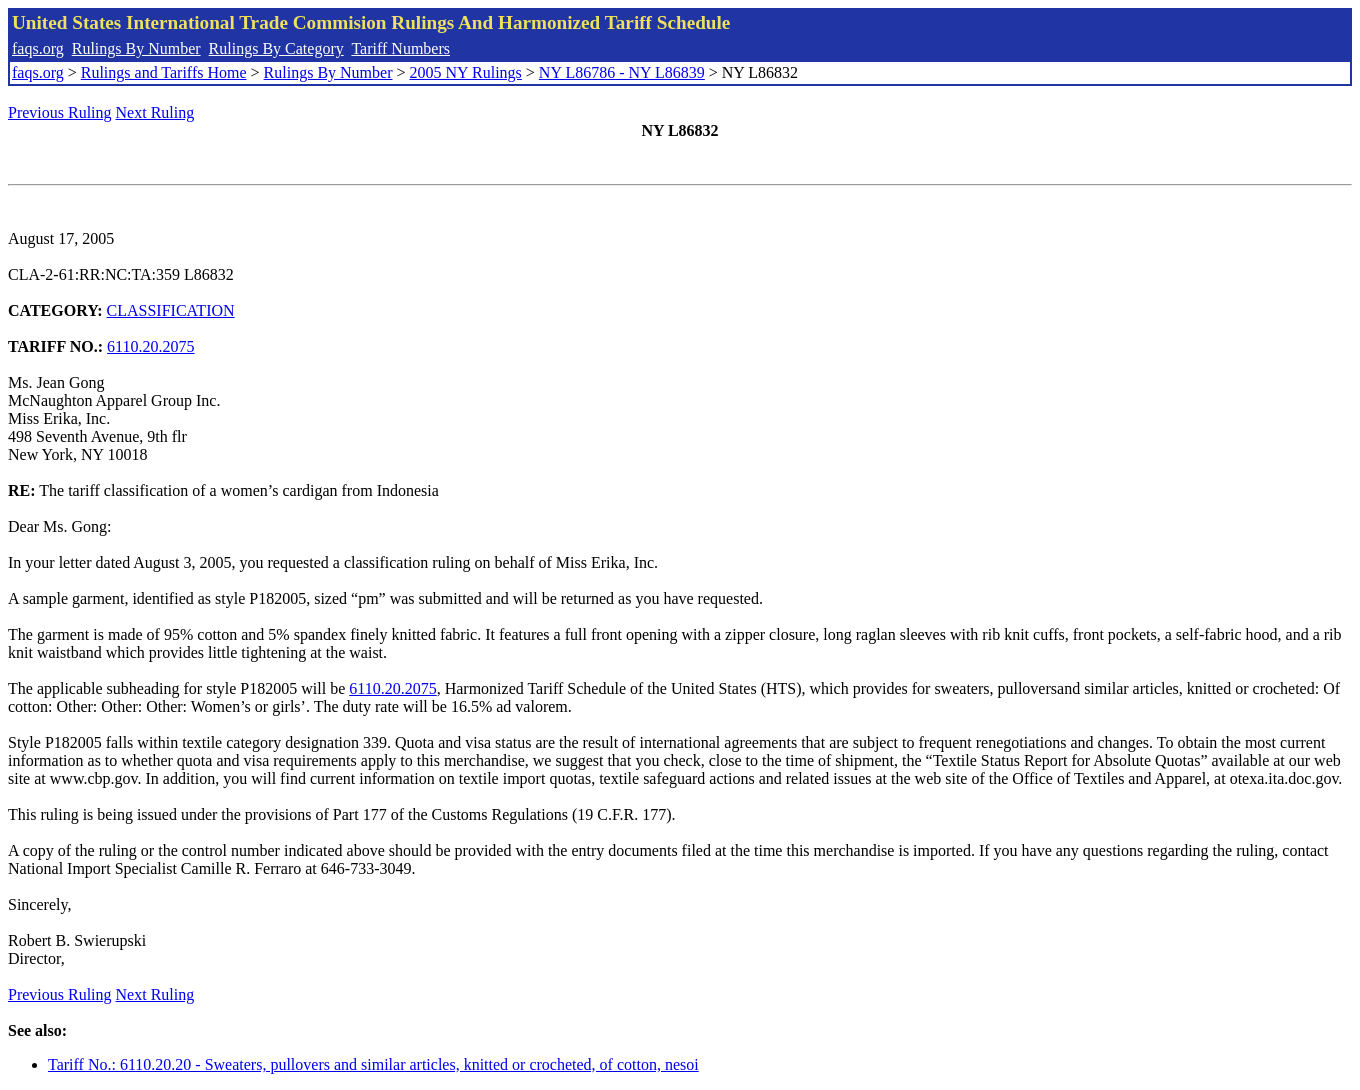  Describe the element at coordinates (150, 346) in the screenshot. I see `6110.20.2075` at that location.